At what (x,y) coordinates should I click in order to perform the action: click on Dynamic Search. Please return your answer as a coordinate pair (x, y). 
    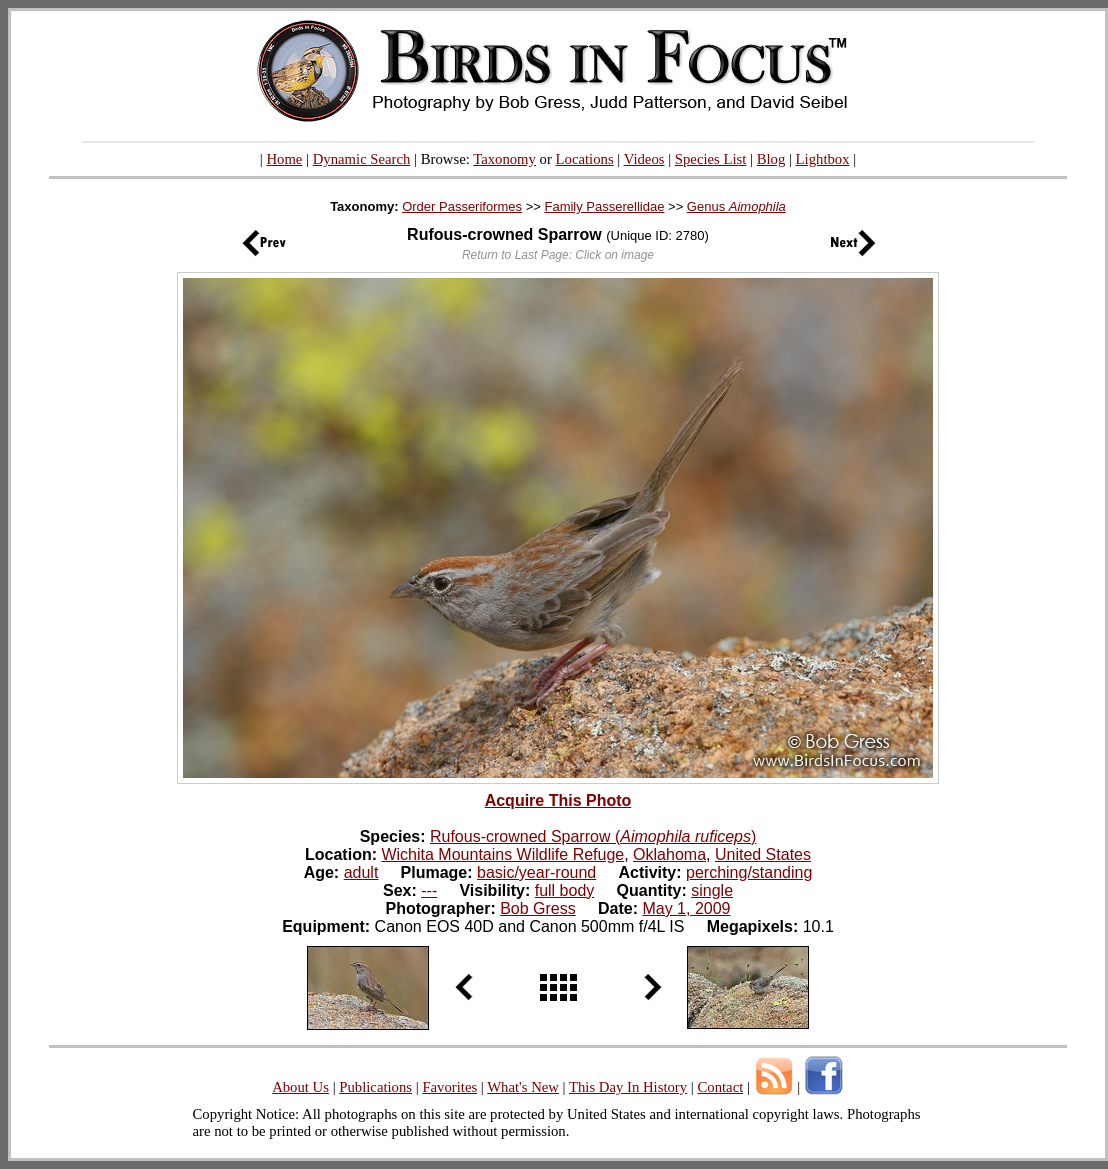
    Looking at the image, I should click on (362, 159).